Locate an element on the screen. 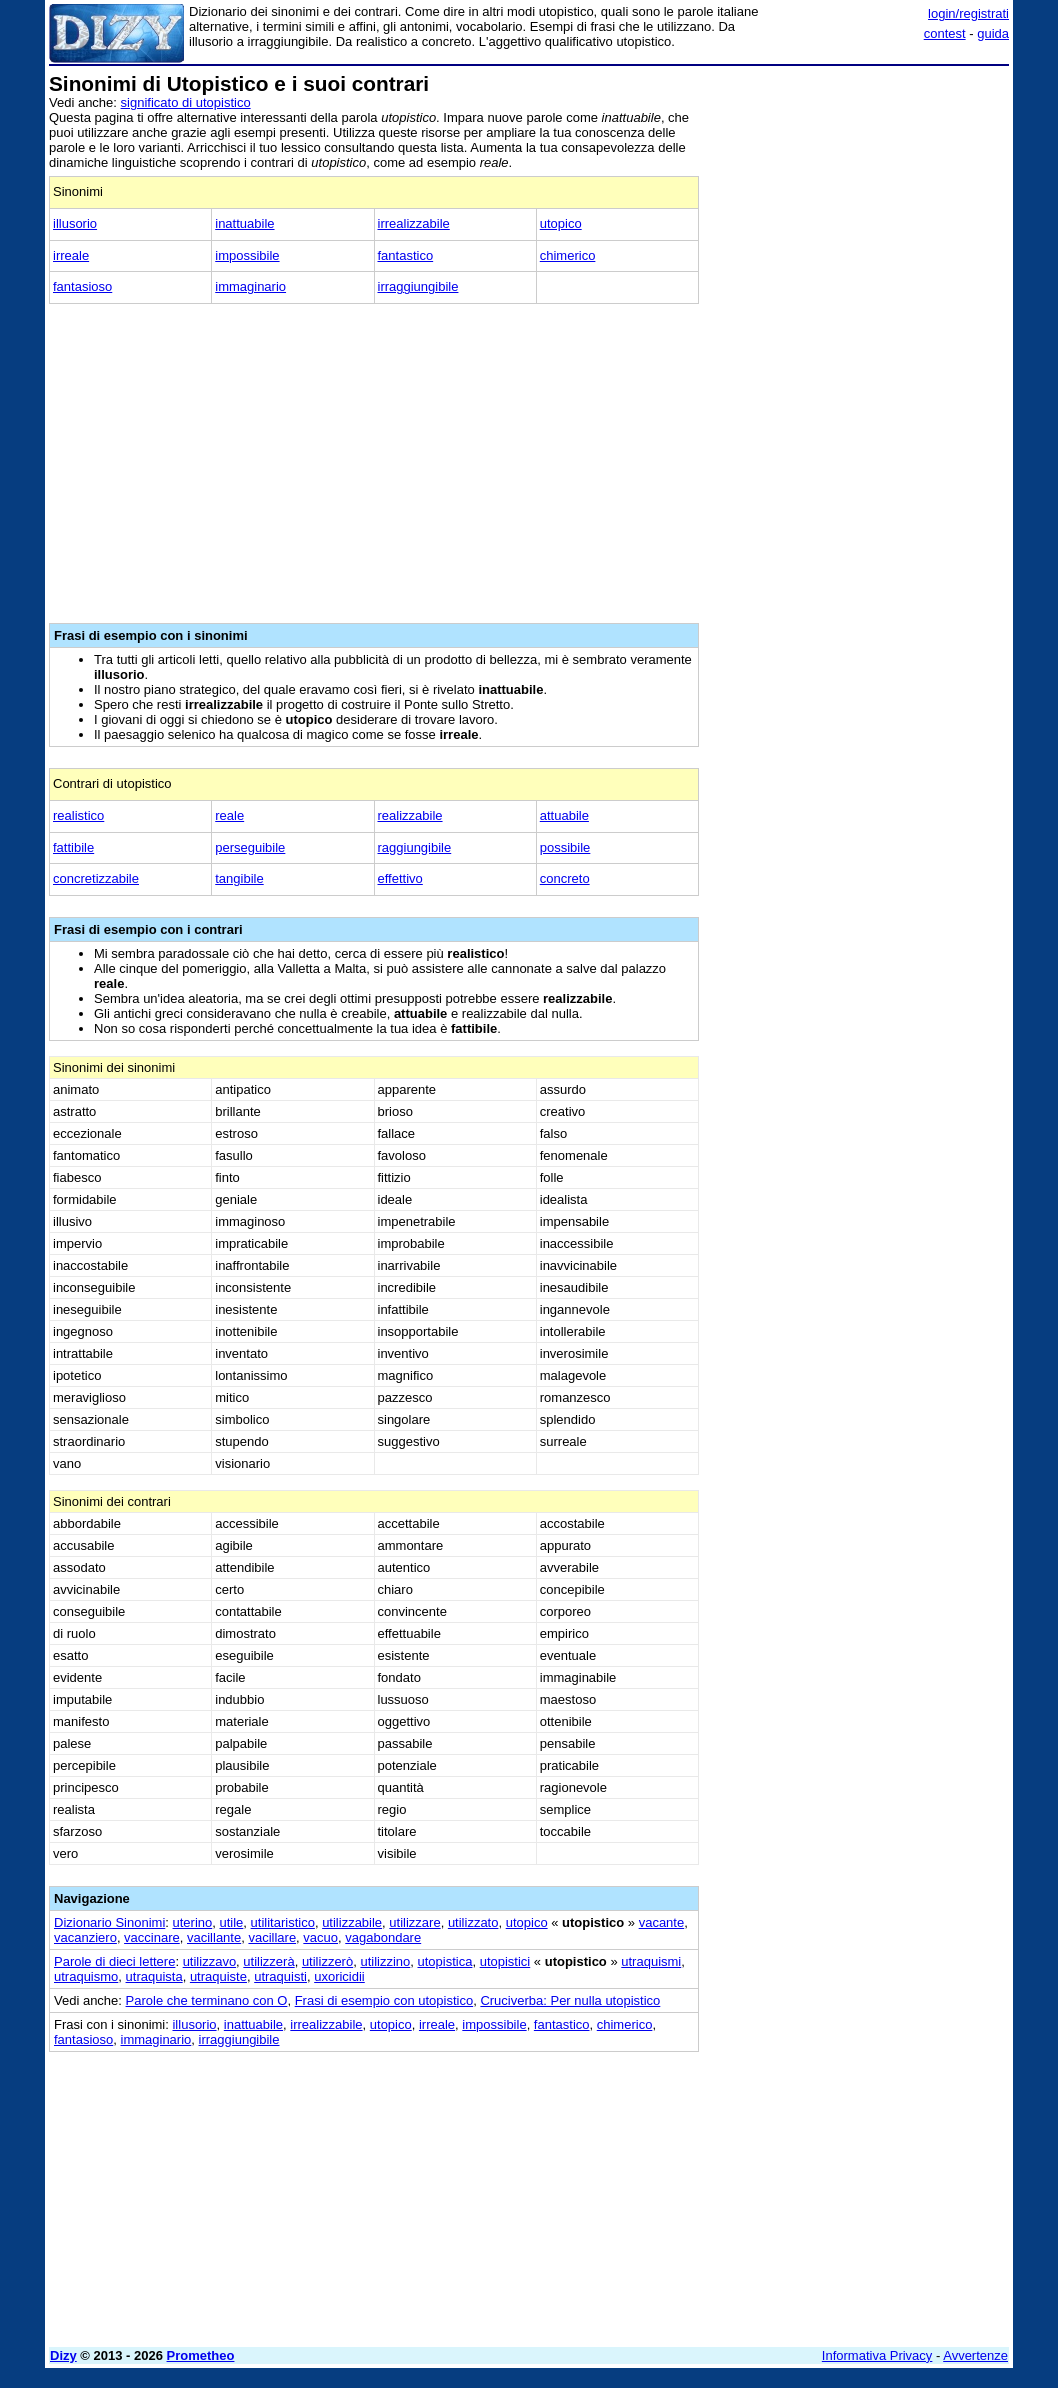 This screenshot has height=2388, width=1058. utilizzino is located at coordinates (385, 1961).